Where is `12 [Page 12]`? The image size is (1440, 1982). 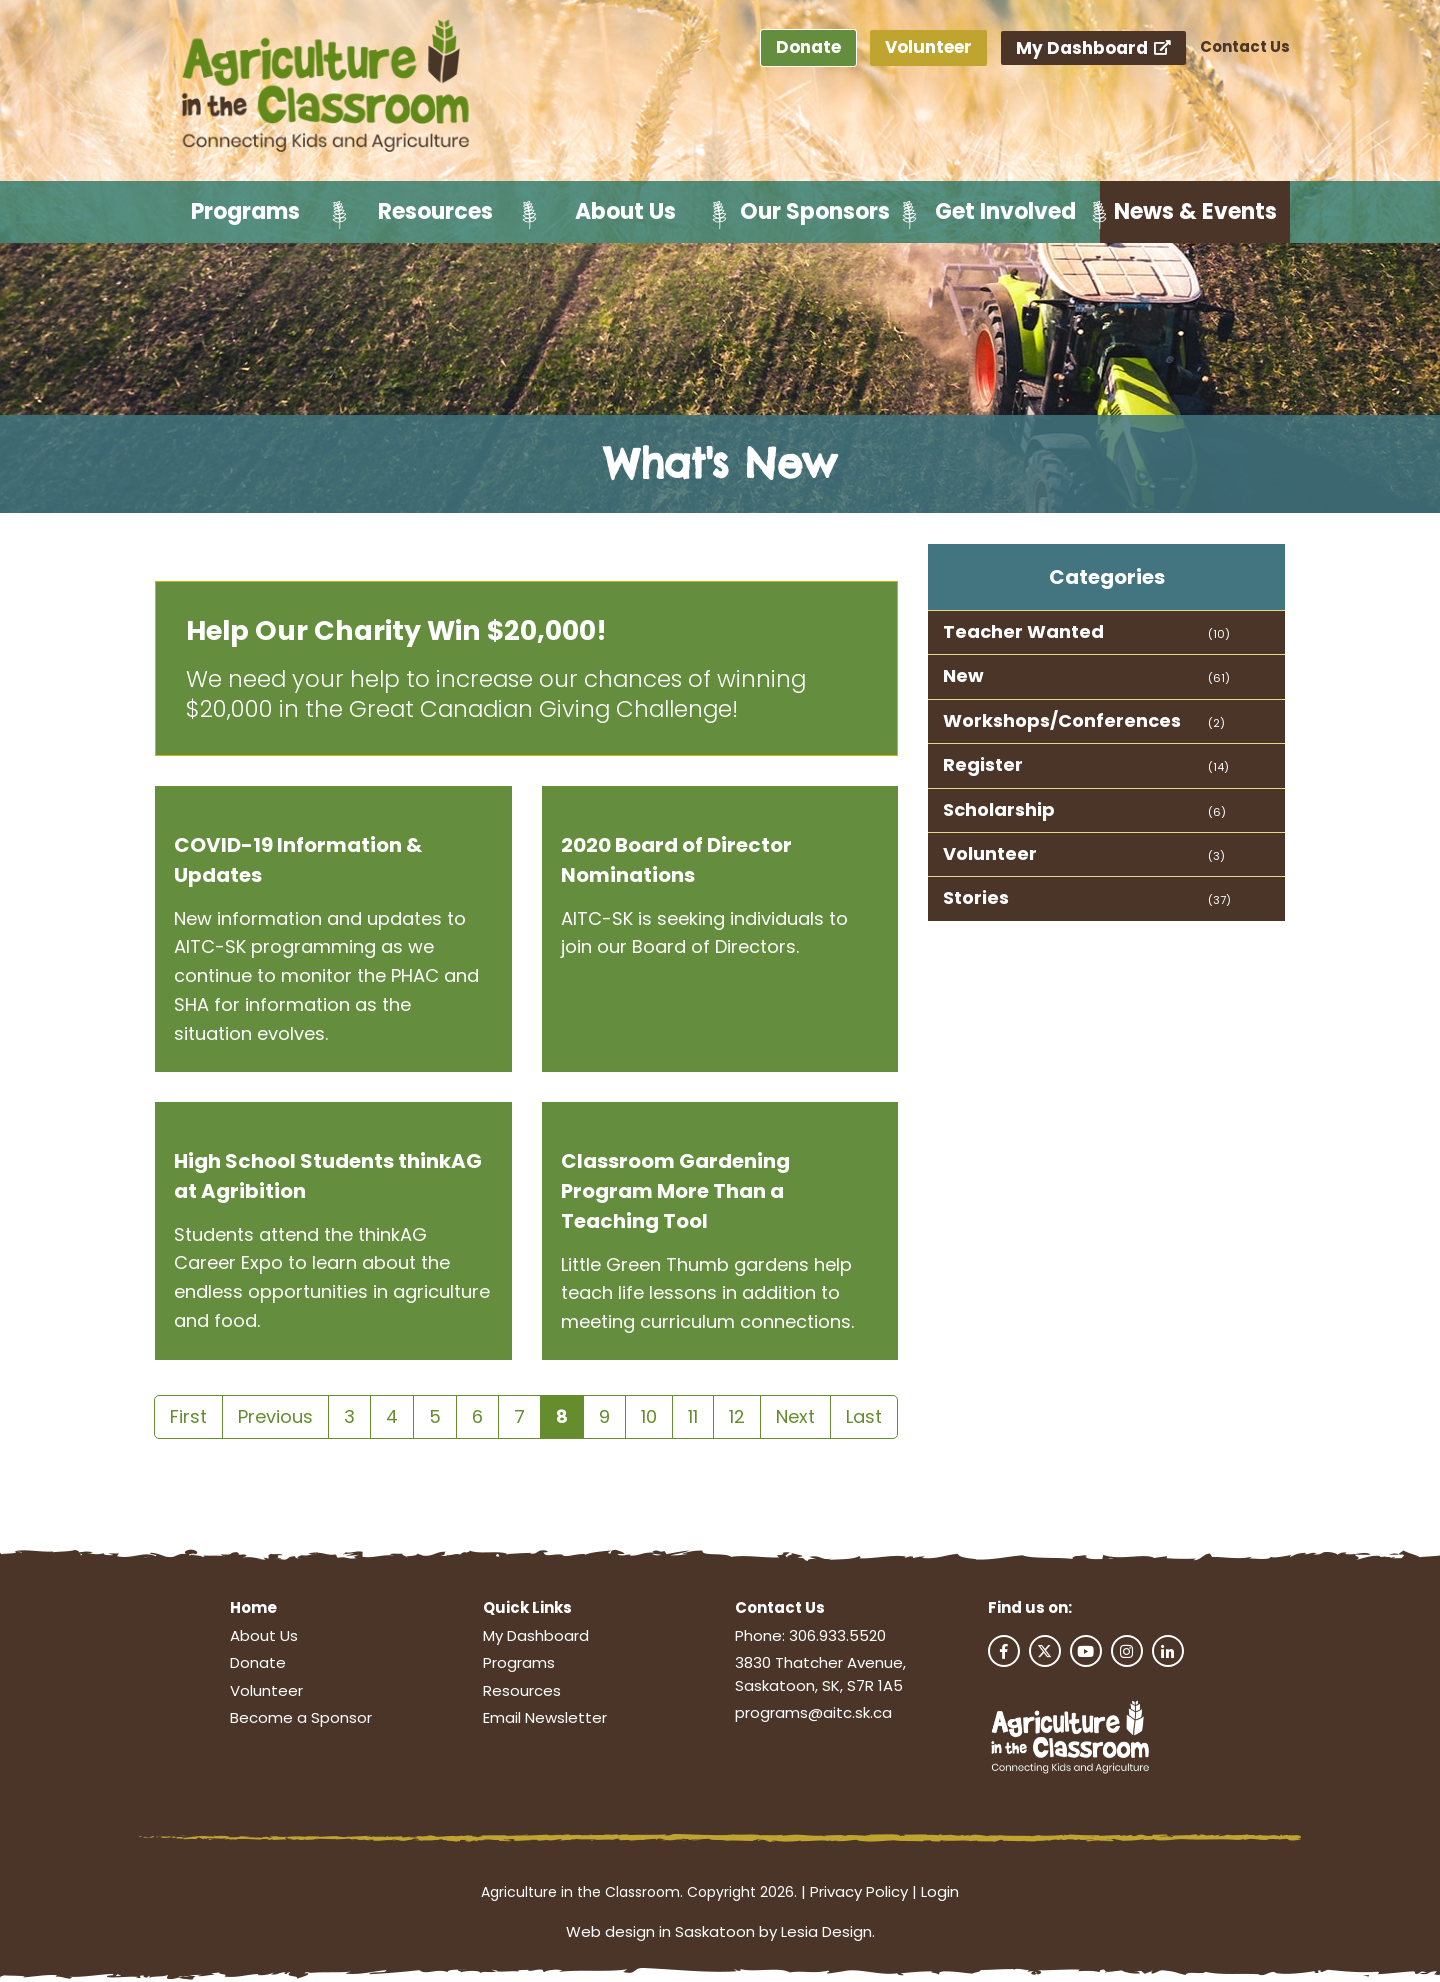 12 [Page 12] is located at coordinates (737, 1416).